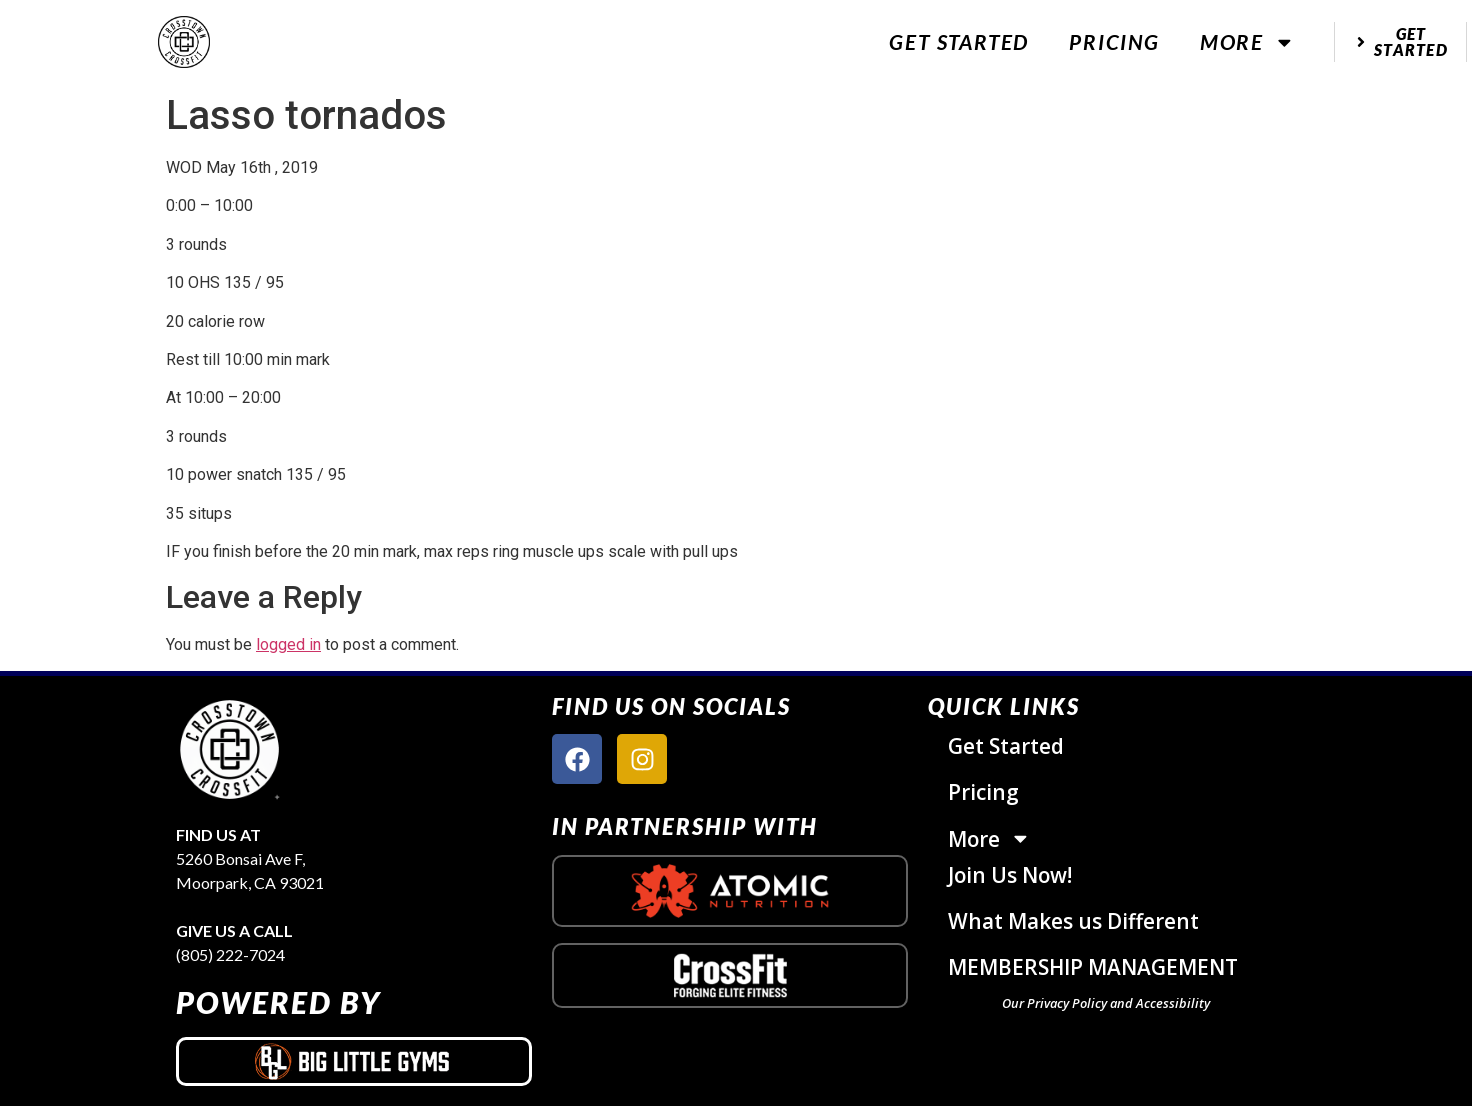 Image resolution: width=1472 pixels, height=1106 pixels. What do you see at coordinates (1106, 1003) in the screenshot?
I see `Our Privacy Policy and Accessibility` at bounding box center [1106, 1003].